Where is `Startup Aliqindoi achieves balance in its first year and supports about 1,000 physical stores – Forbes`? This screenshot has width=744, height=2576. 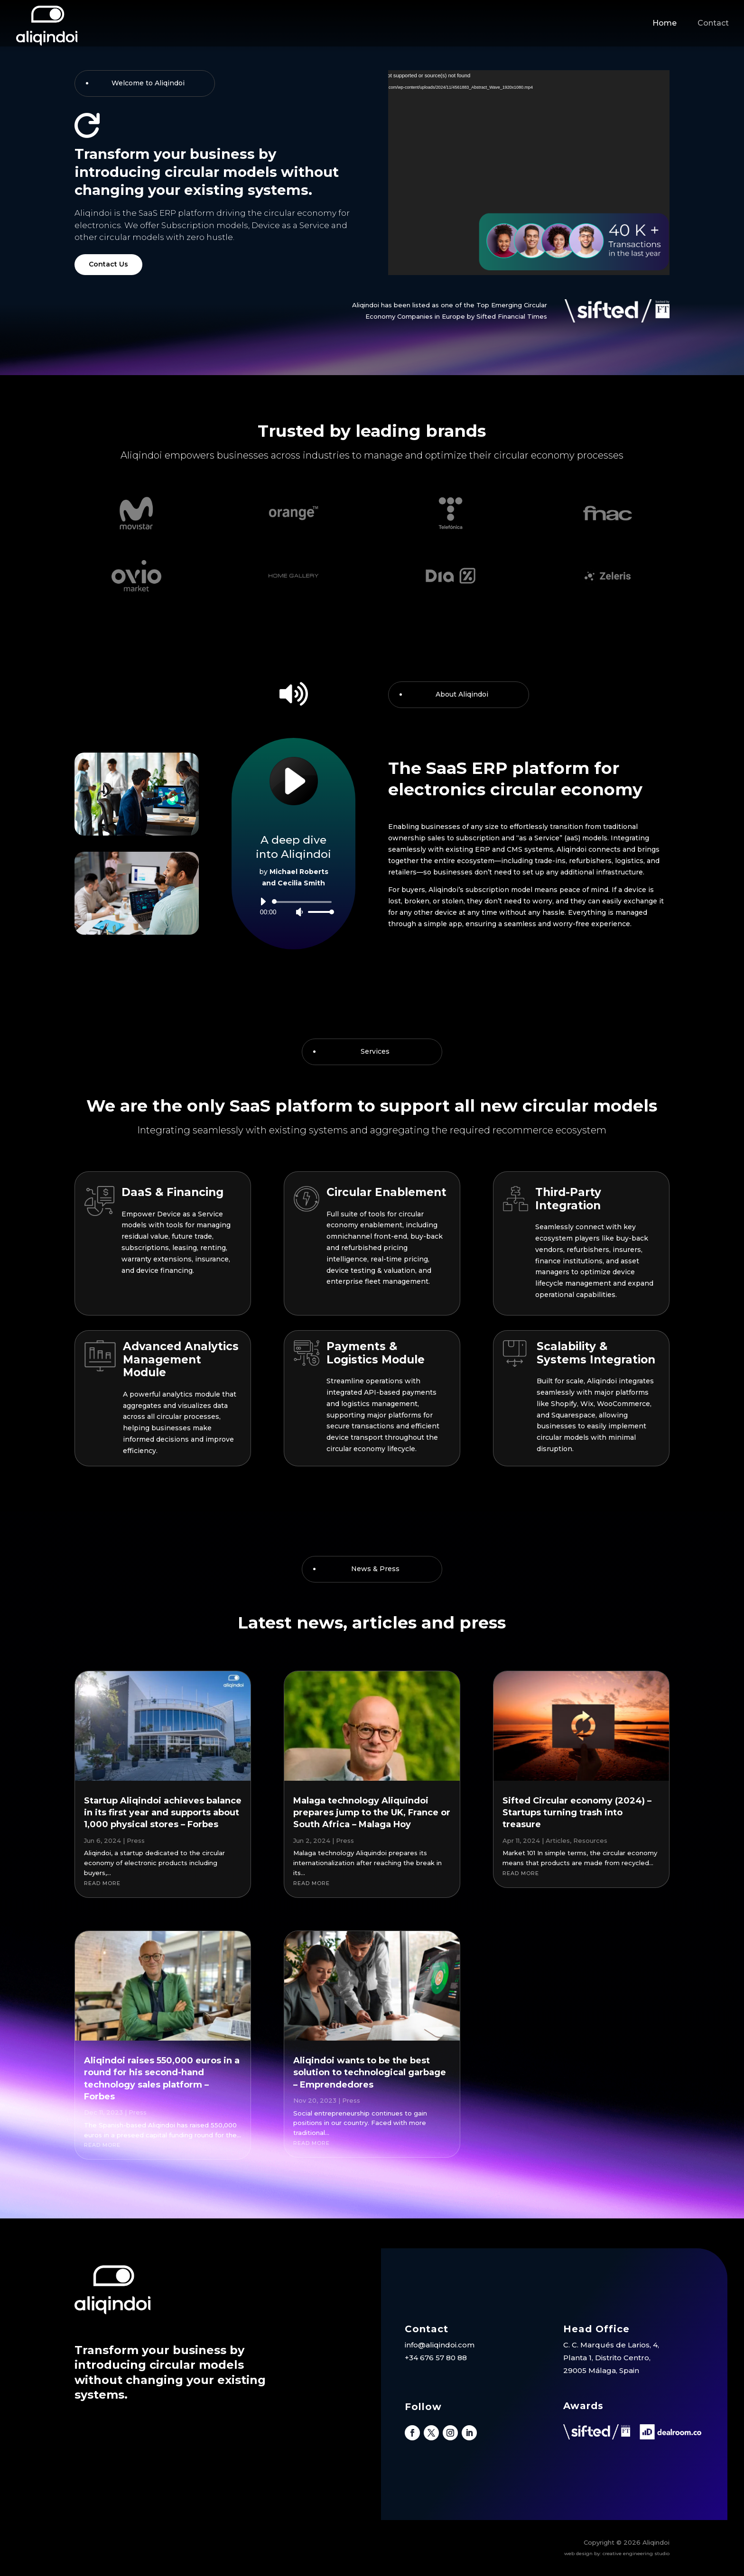 Startup Aliqindoi achieves balance in its first year and supports about 1,000 physical stores – Forbes is located at coordinates (163, 1812).